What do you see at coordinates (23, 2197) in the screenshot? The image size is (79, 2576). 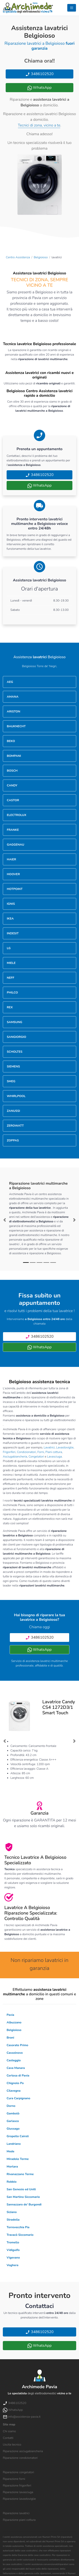 I see `San Martino Siccomario` at bounding box center [23, 2197].